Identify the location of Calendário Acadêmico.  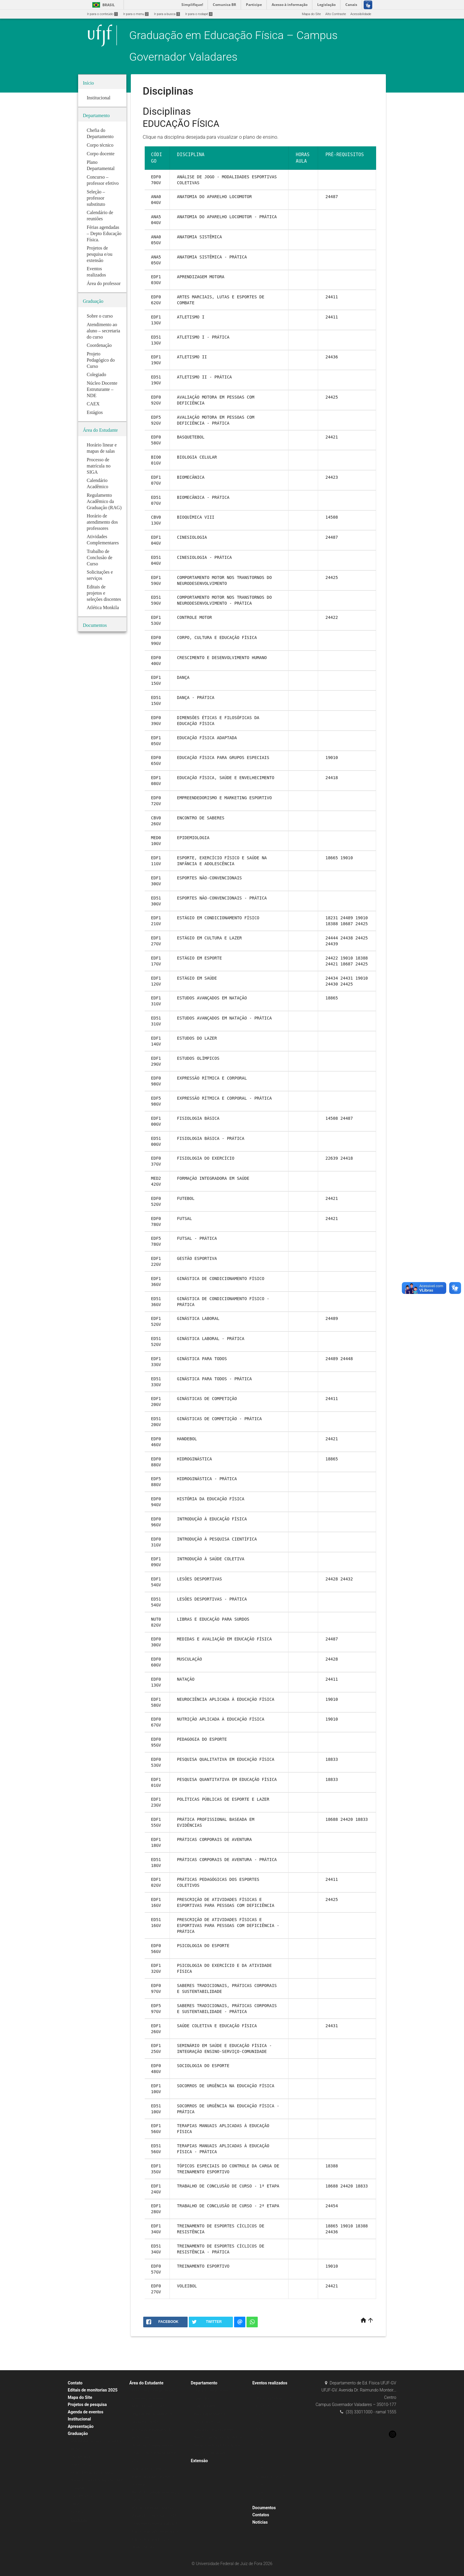
(149, 2398).